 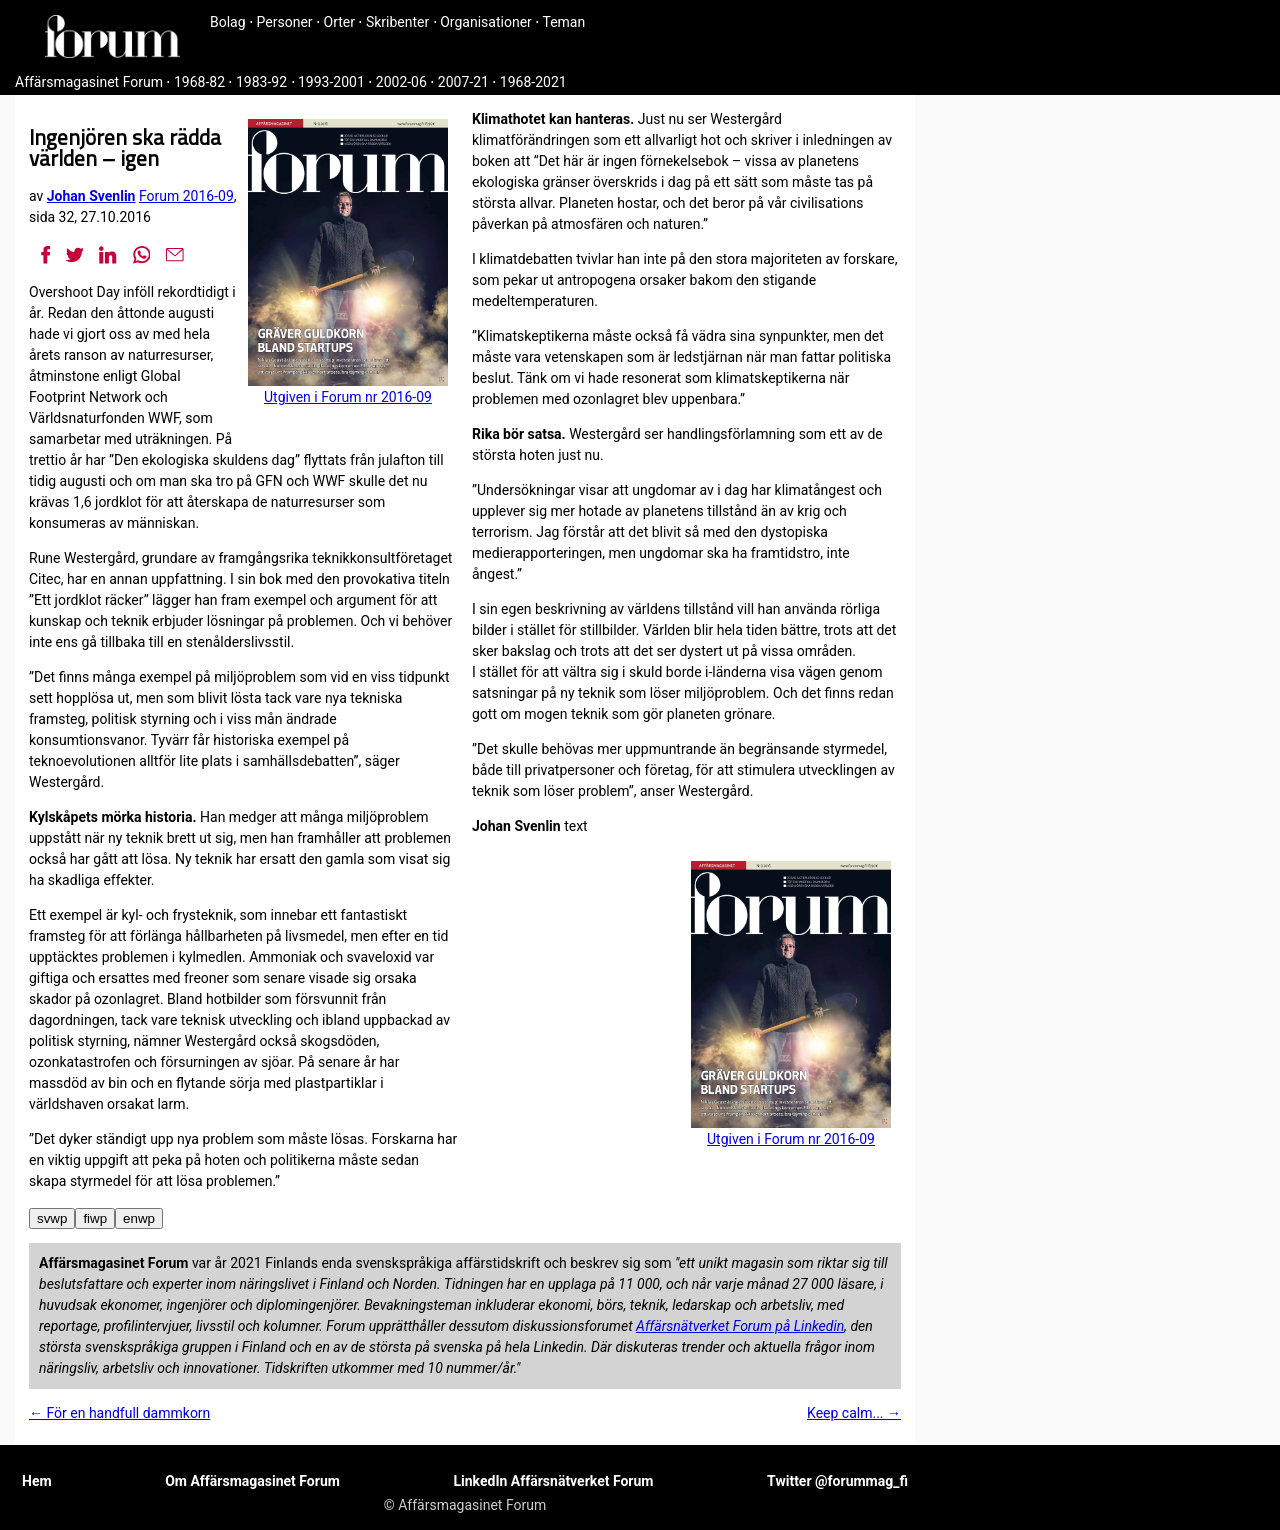 What do you see at coordinates (91, 196) in the screenshot?
I see `Johan Svenlin` at bounding box center [91, 196].